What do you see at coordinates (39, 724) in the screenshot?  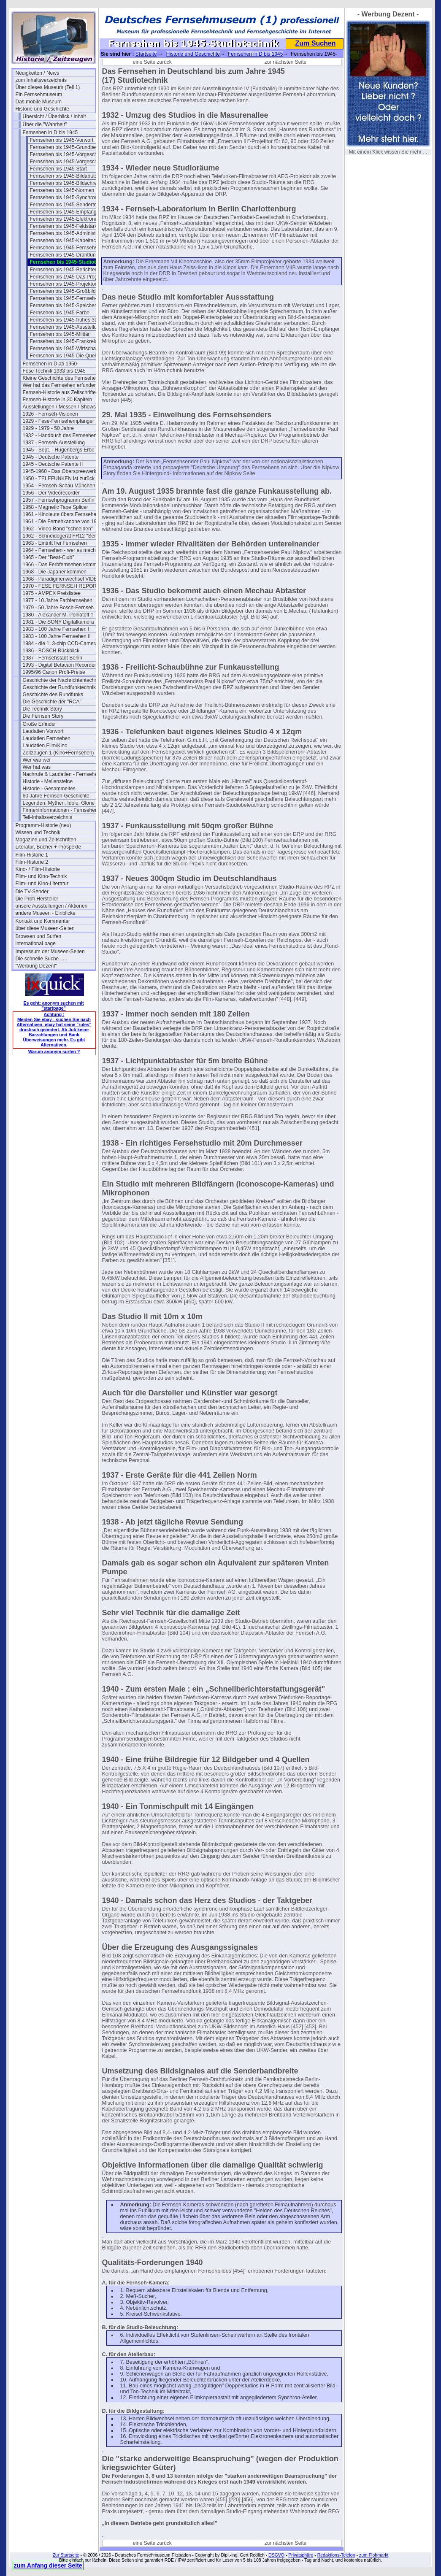 I see `Große Erfinder` at bounding box center [39, 724].